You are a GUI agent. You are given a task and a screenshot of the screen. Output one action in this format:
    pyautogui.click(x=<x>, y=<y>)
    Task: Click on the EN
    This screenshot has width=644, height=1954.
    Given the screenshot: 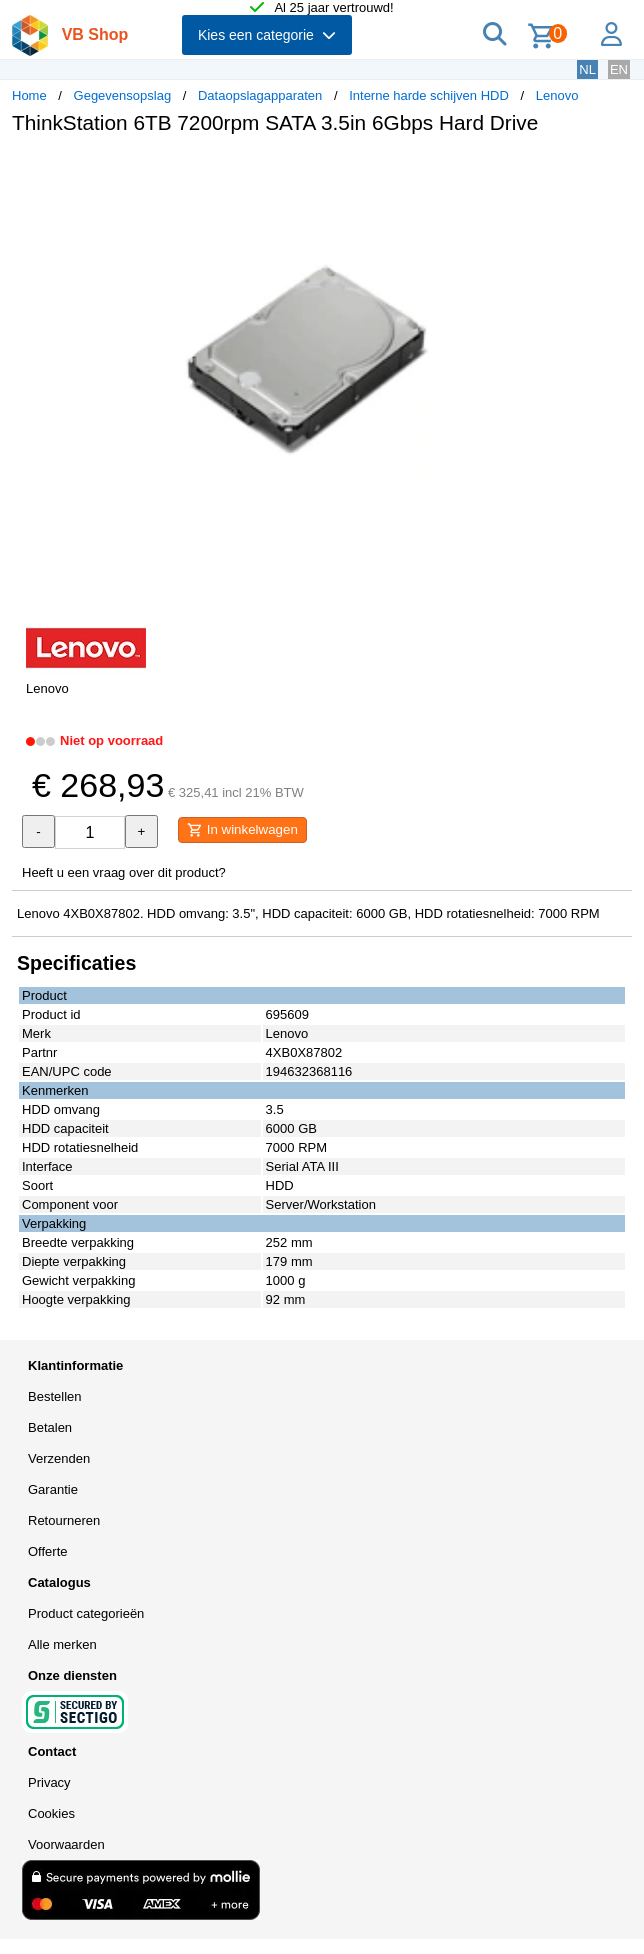 What is the action you would take?
    pyautogui.click(x=619, y=69)
    